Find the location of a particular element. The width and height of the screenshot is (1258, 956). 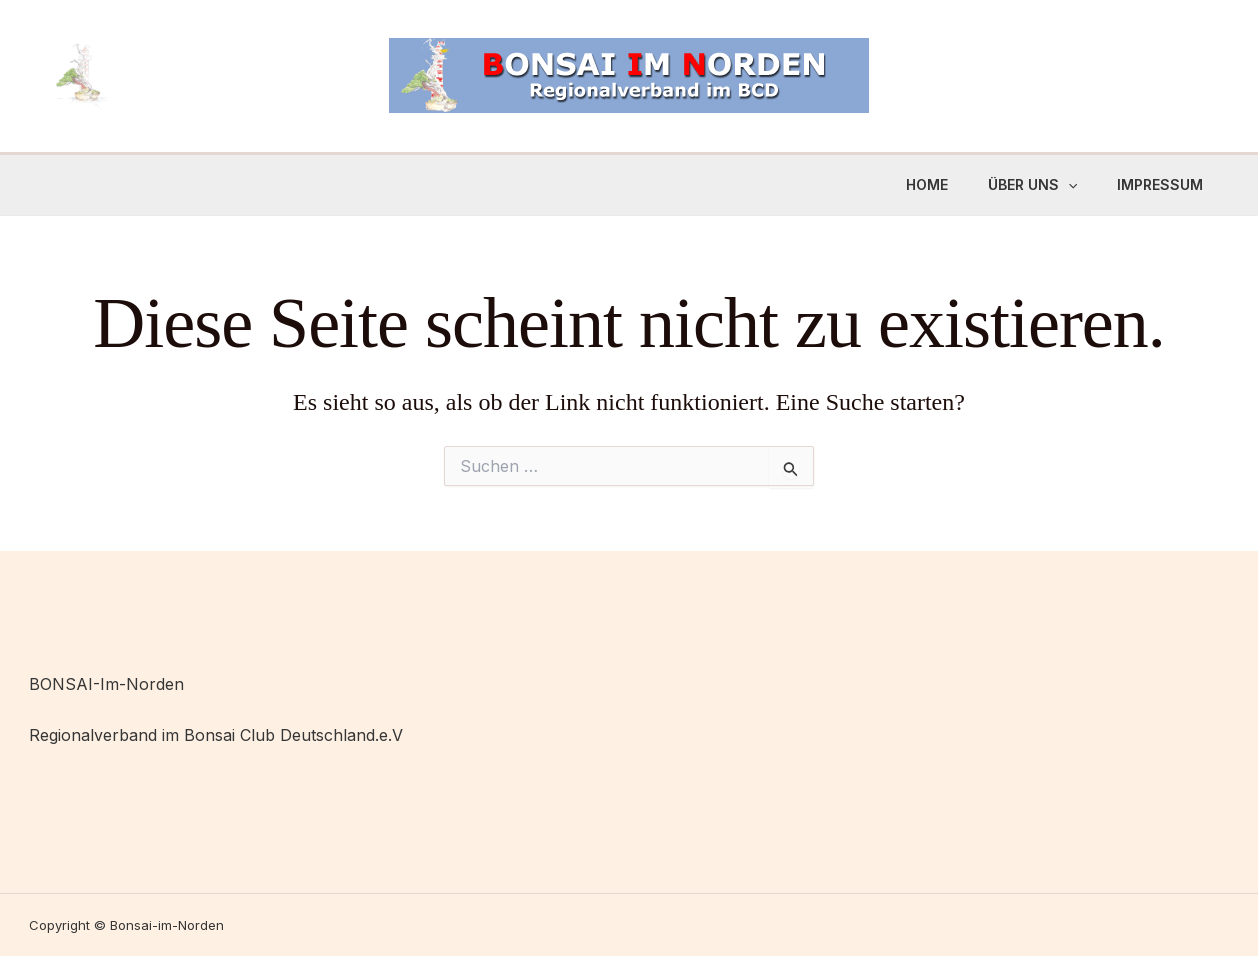

Bonsai Club Deutschland.e.V is located at coordinates (293, 735).